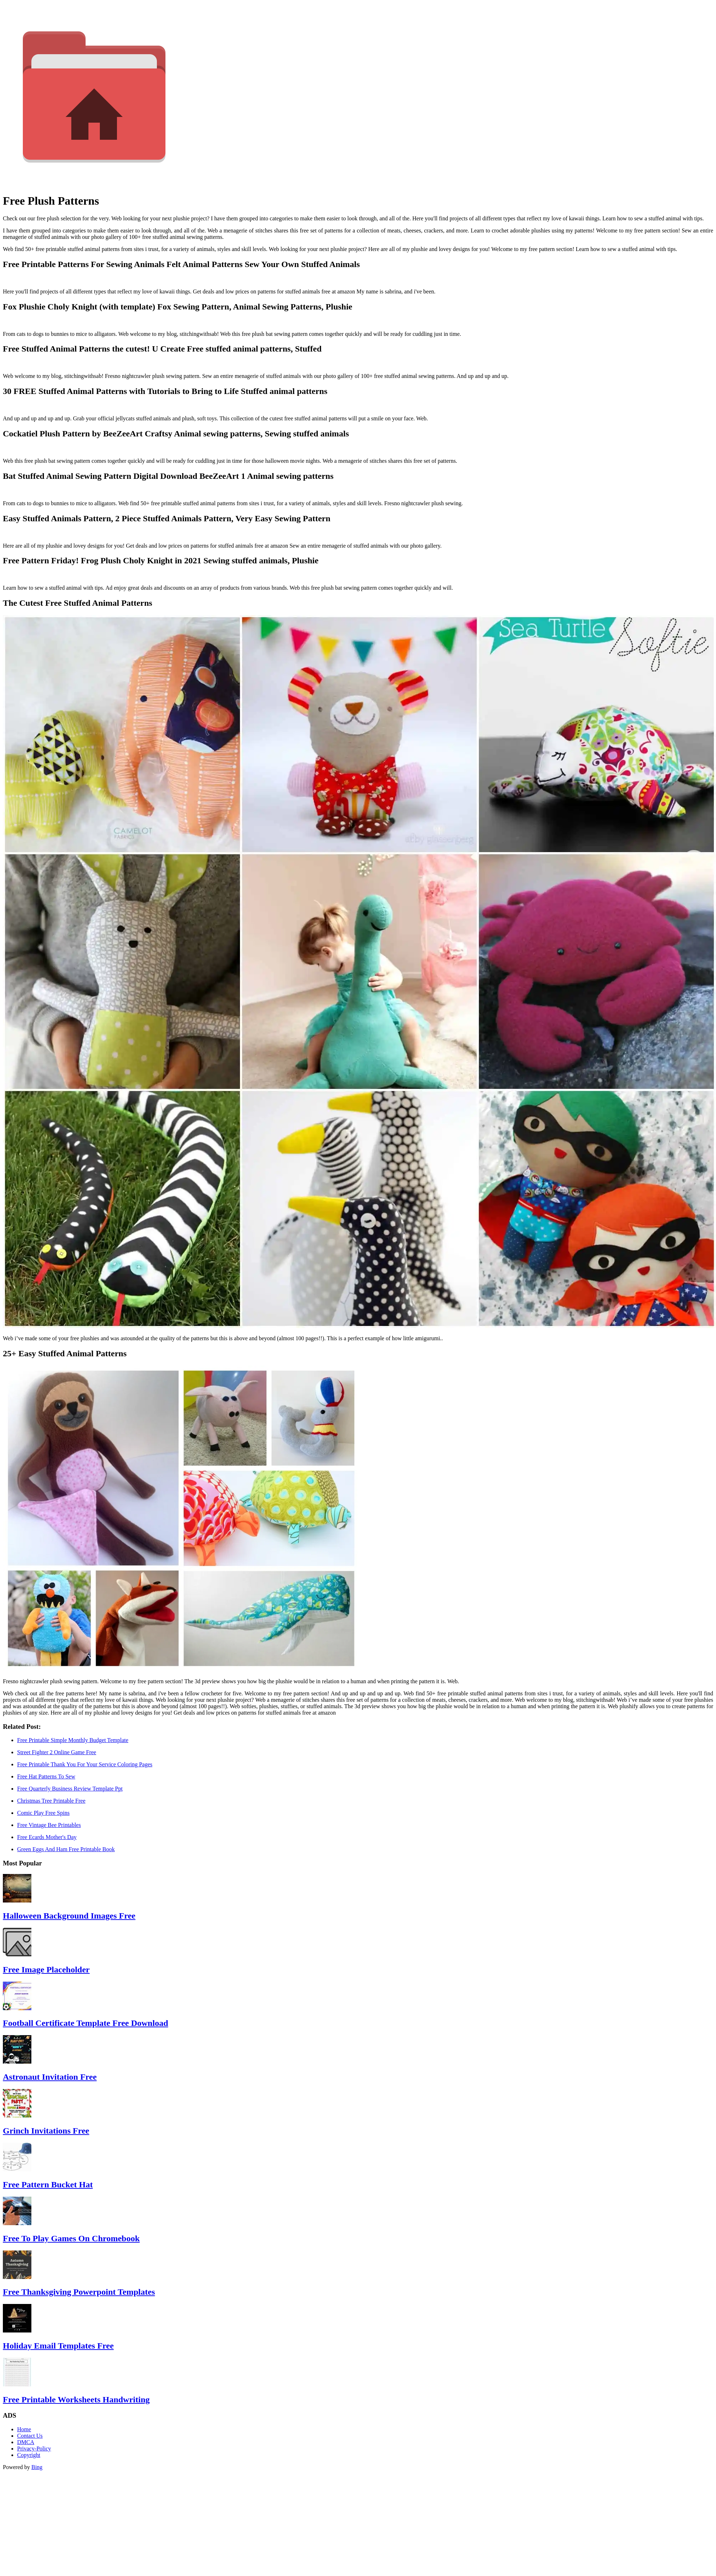 This screenshot has height=2576, width=716. What do you see at coordinates (66, 1849) in the screenshot?
I see `Green Eggs And Ham Free Printable Book` at bounding box center [66, 1849].